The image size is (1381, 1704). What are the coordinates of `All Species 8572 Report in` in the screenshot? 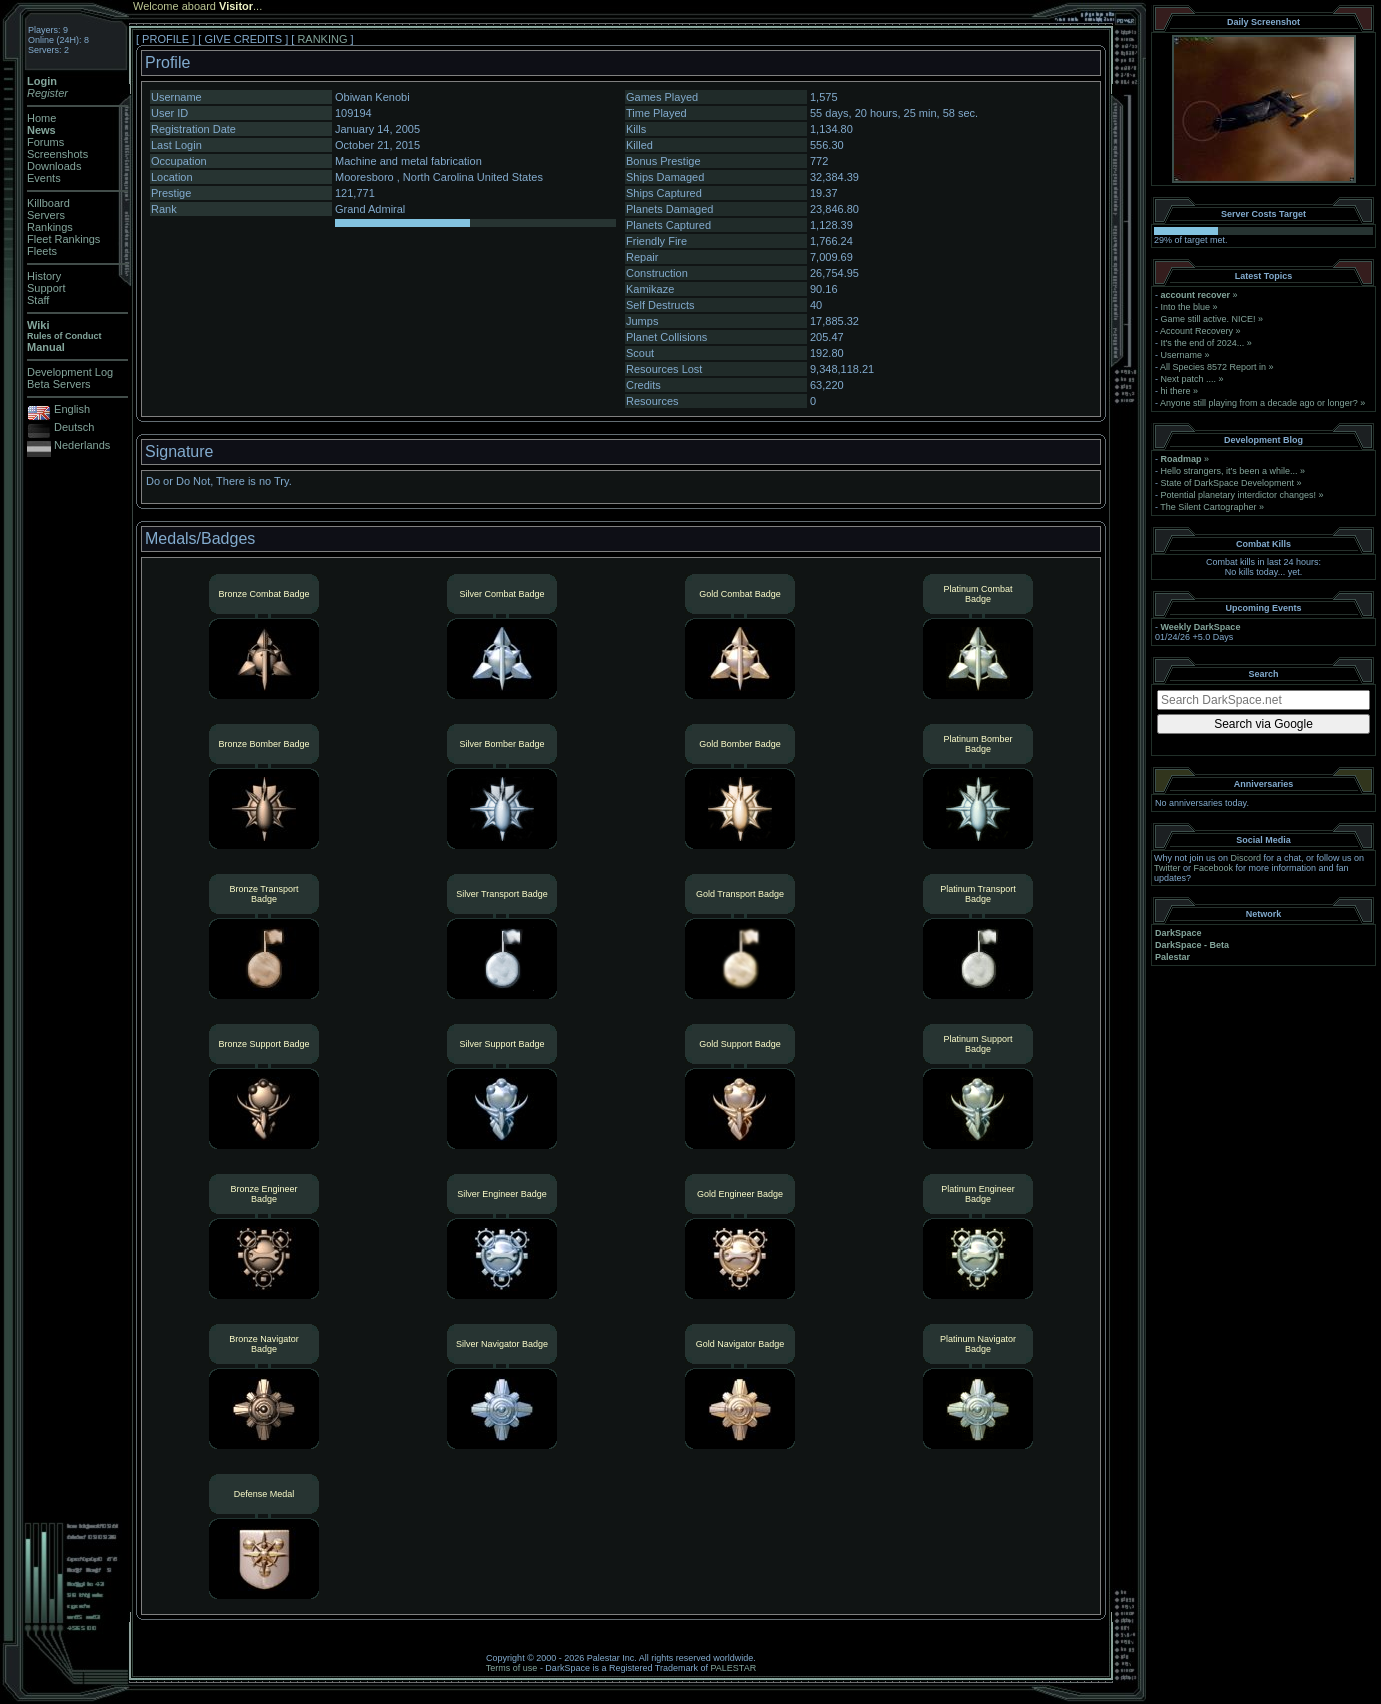 It's located at (1213, 367).